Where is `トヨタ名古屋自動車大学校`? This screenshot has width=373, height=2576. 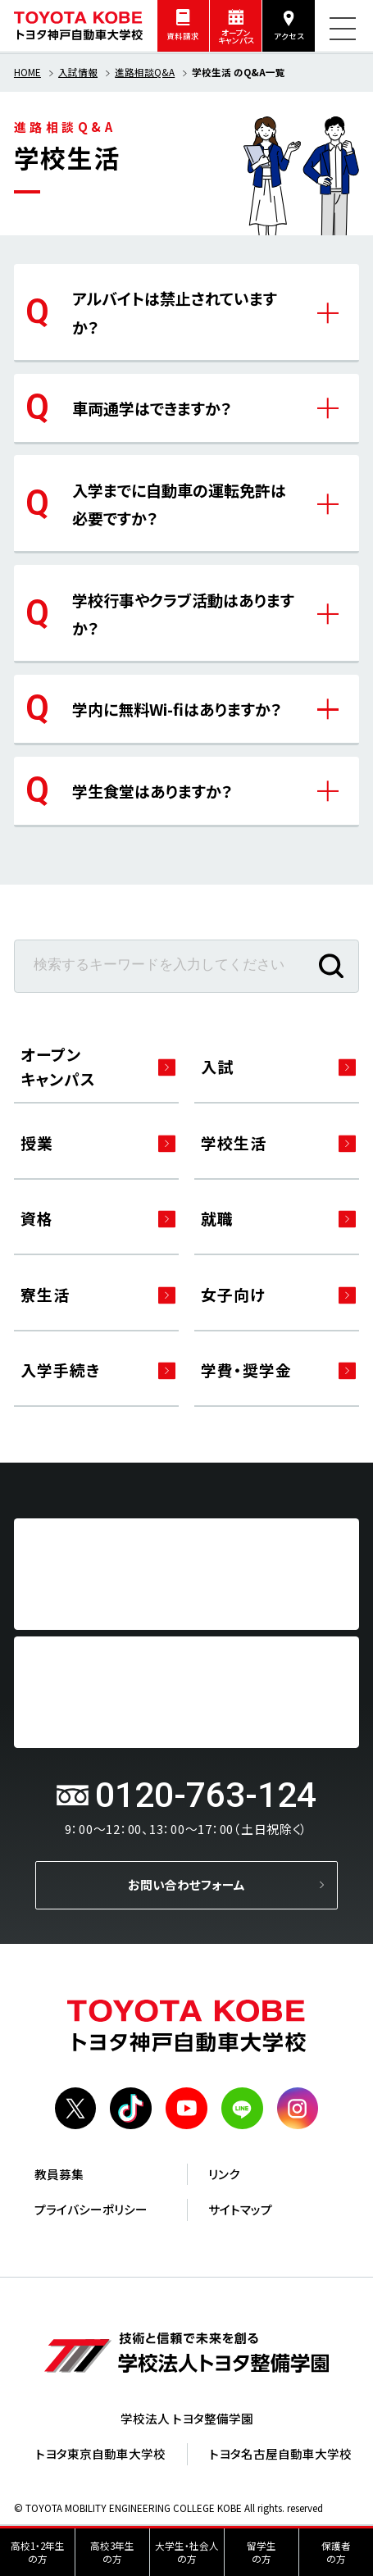 トヨタ名古屋自動車大学校 is located at coordinates (280, 2456).